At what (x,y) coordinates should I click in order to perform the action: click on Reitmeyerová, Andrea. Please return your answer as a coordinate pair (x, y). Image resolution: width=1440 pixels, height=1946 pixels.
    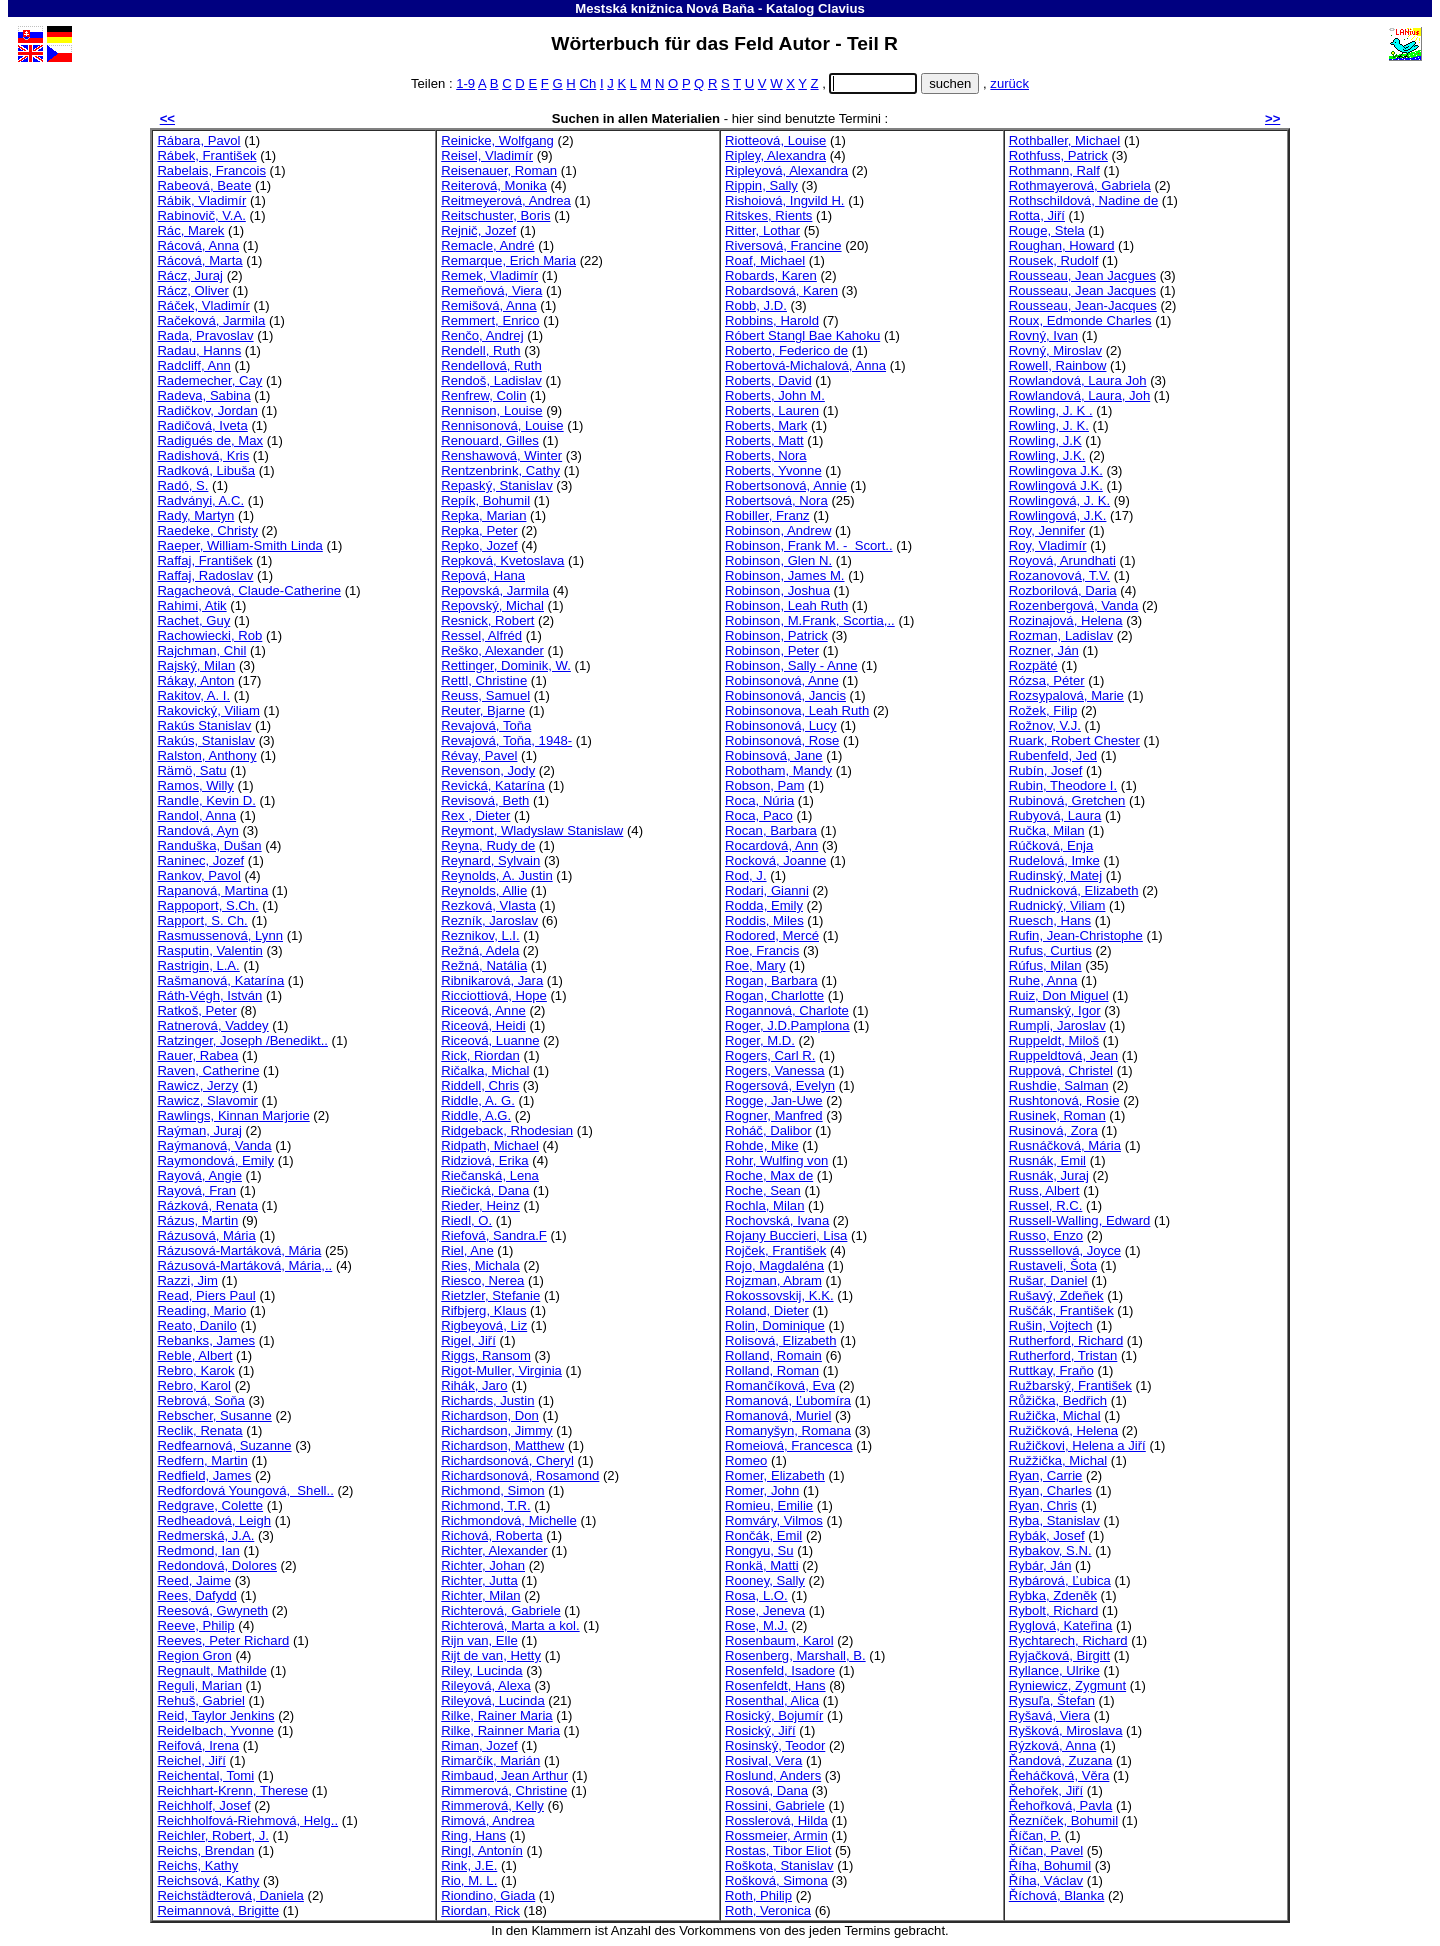
    Looking at the image, I should click on (506, 200).